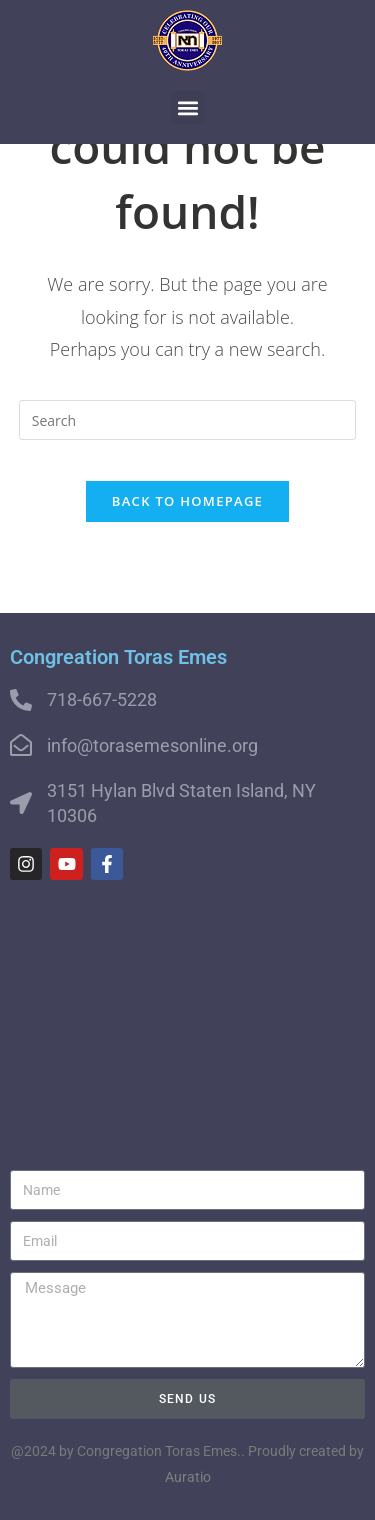  What do you see at coordinates (21, 745) in the screenshot?
I see `[info@torasemesonline.org]` at bounding box center [21, 745].